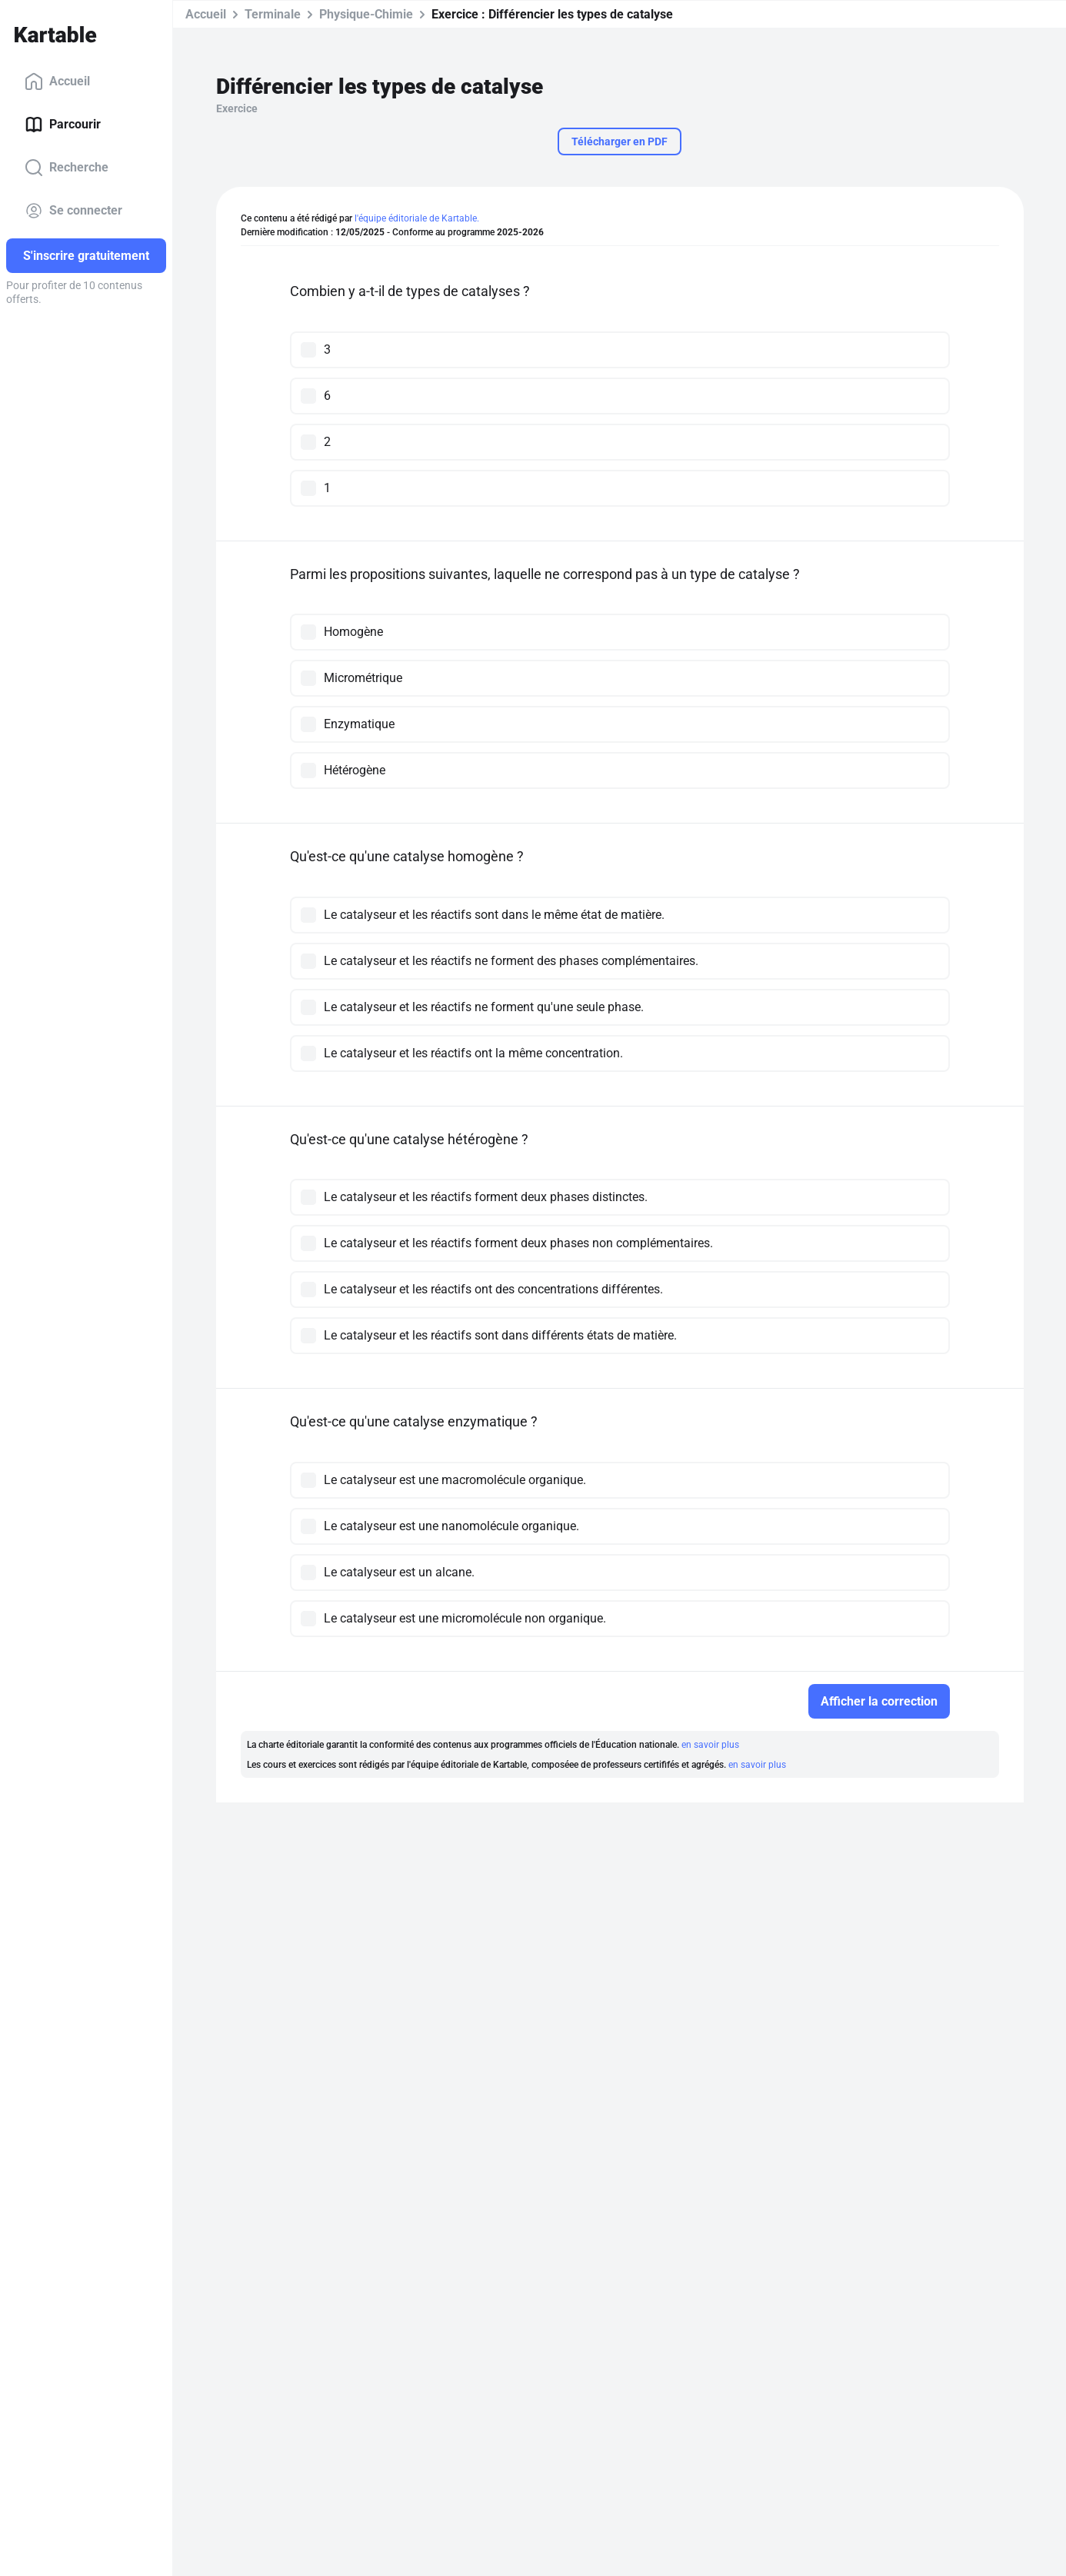 The height and width of the screenshot is (2576, 1066). Describe the element at coordinates (366, 14) in the screenshot. I see `Physique-Chimie` at that location.